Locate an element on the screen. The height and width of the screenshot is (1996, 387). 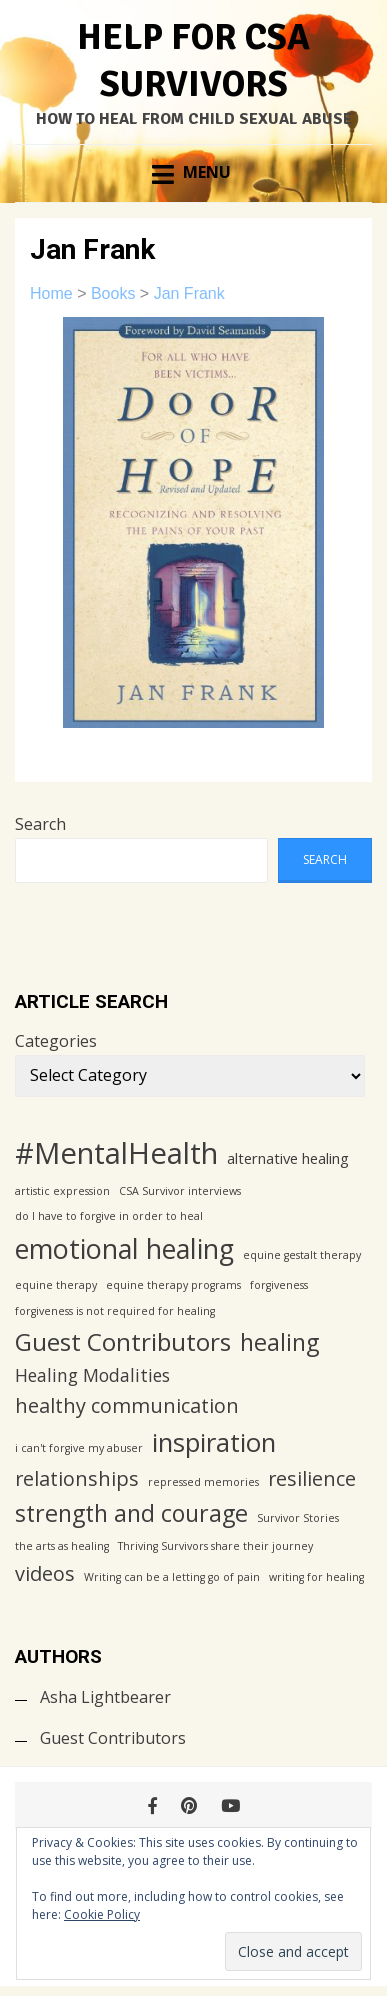
#MentalHealth [#MentalHealth (12 items)] is located at coordinates (116, 1153).